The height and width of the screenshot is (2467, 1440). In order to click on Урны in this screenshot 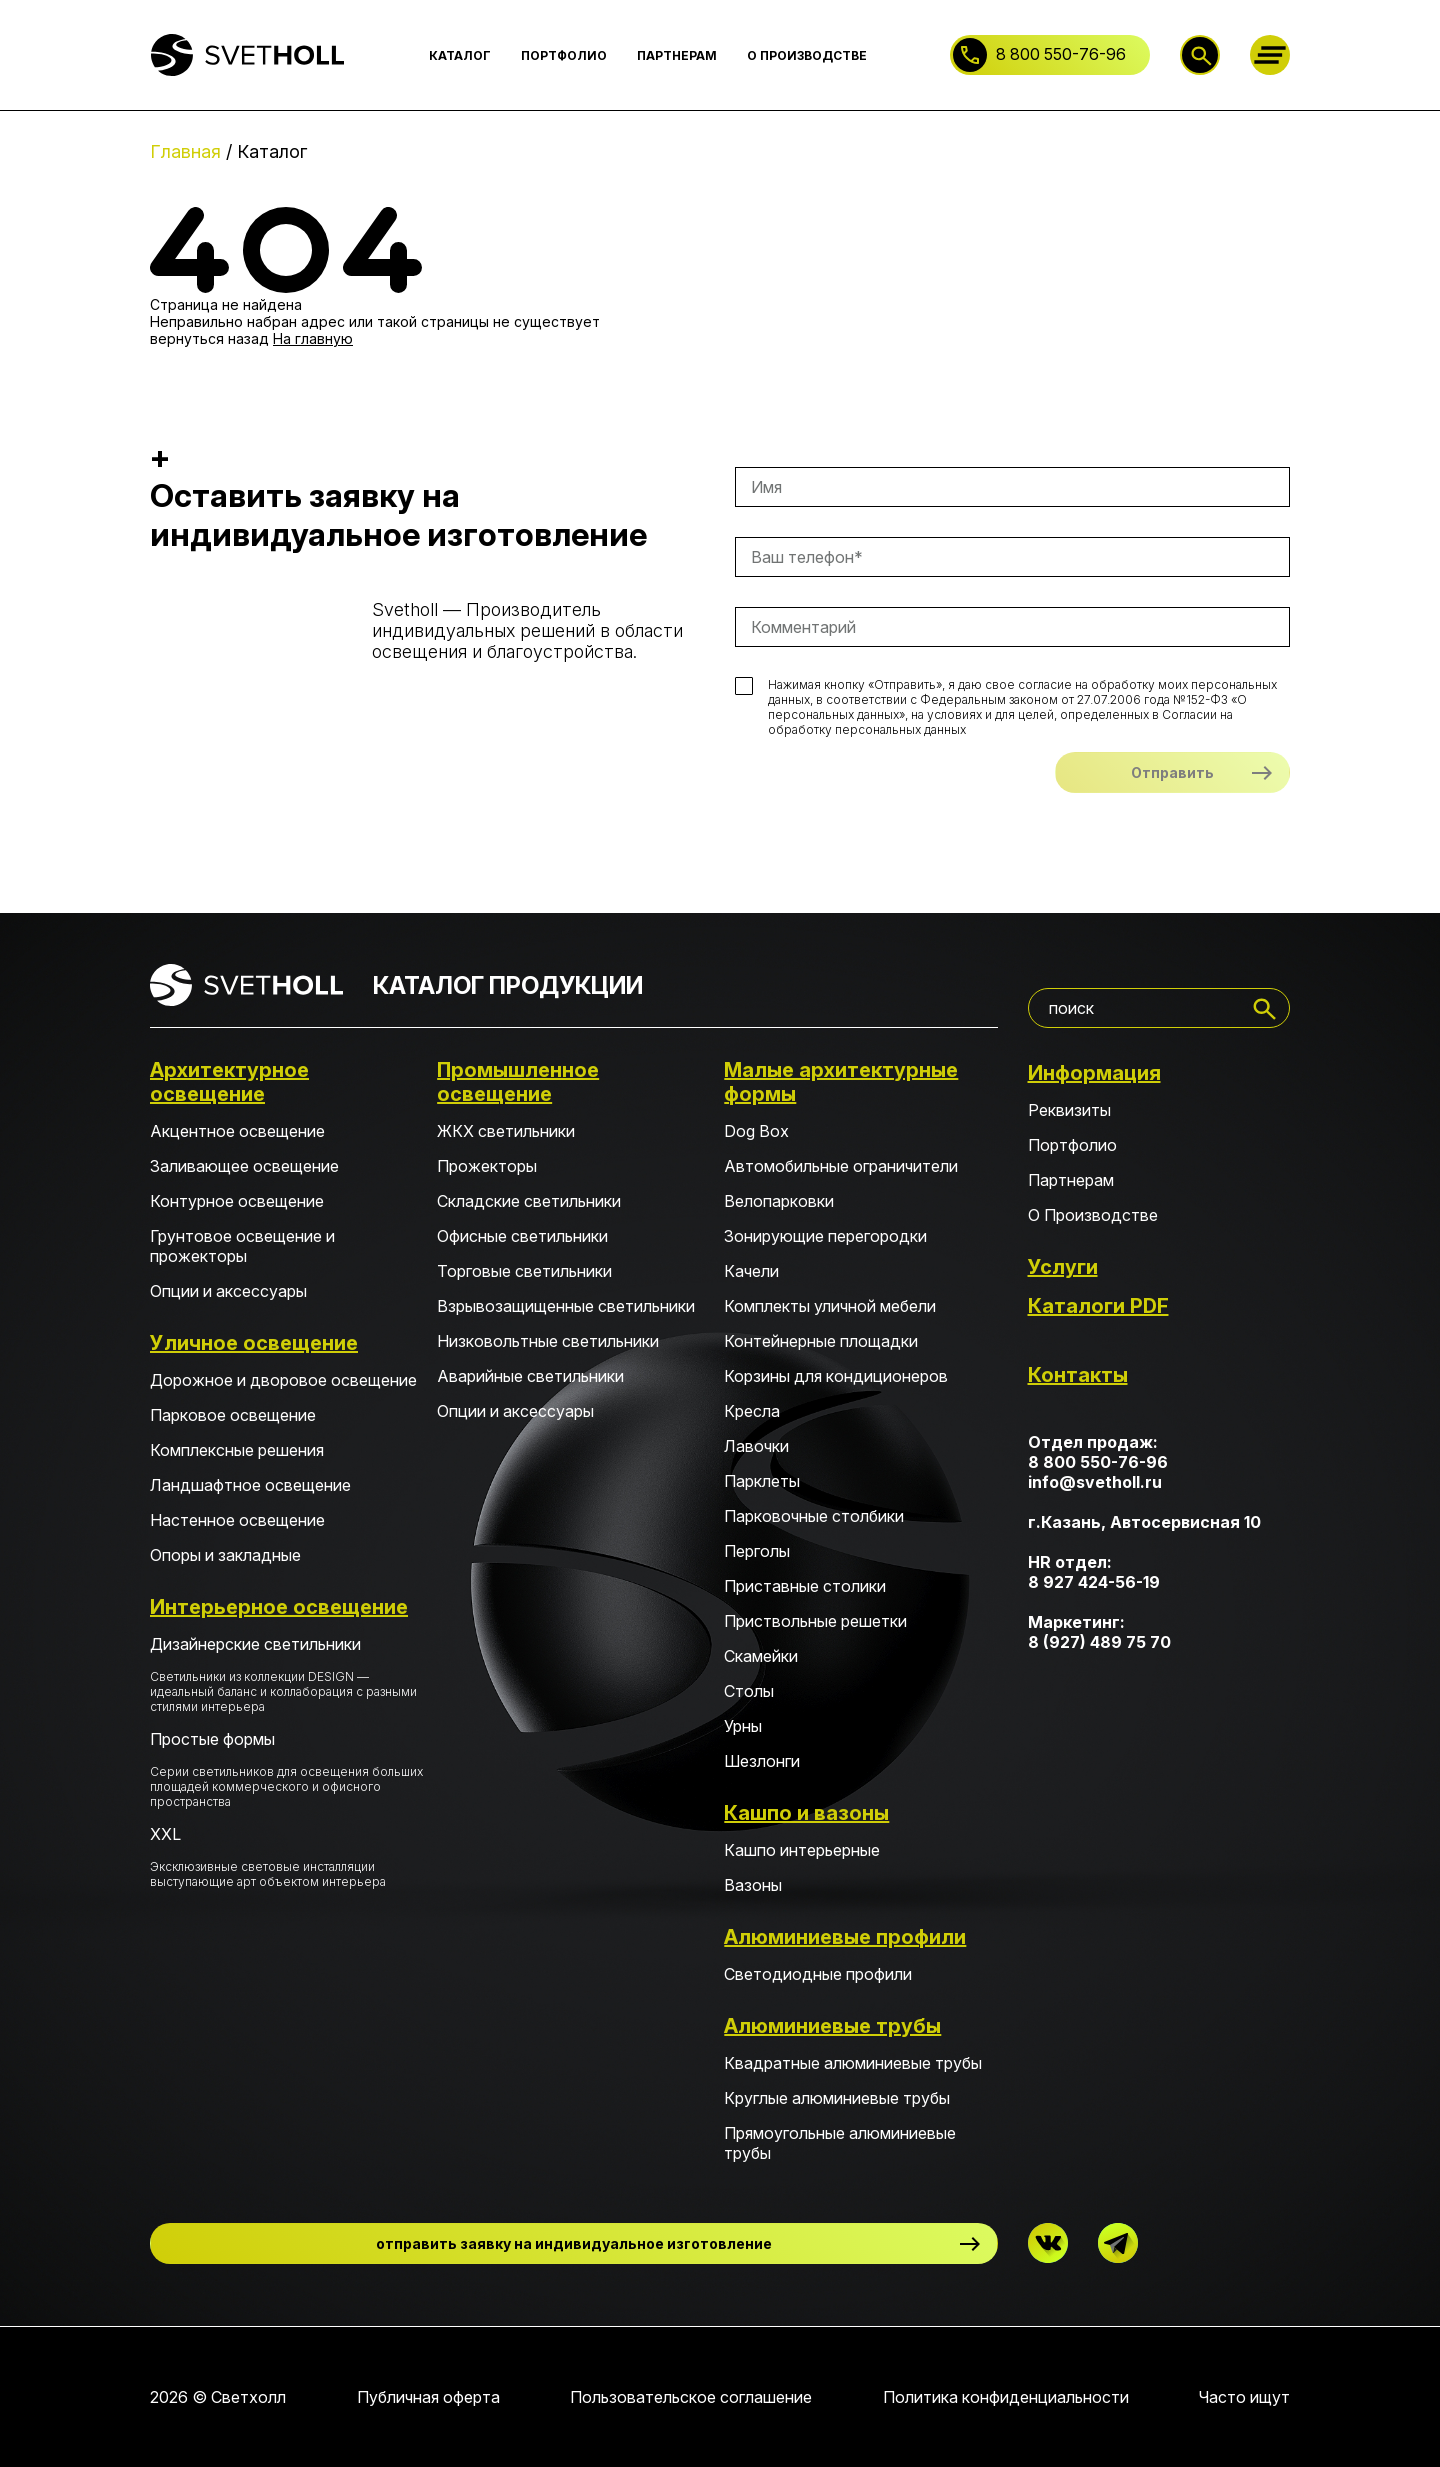, I will do `click(743, 1726)`.